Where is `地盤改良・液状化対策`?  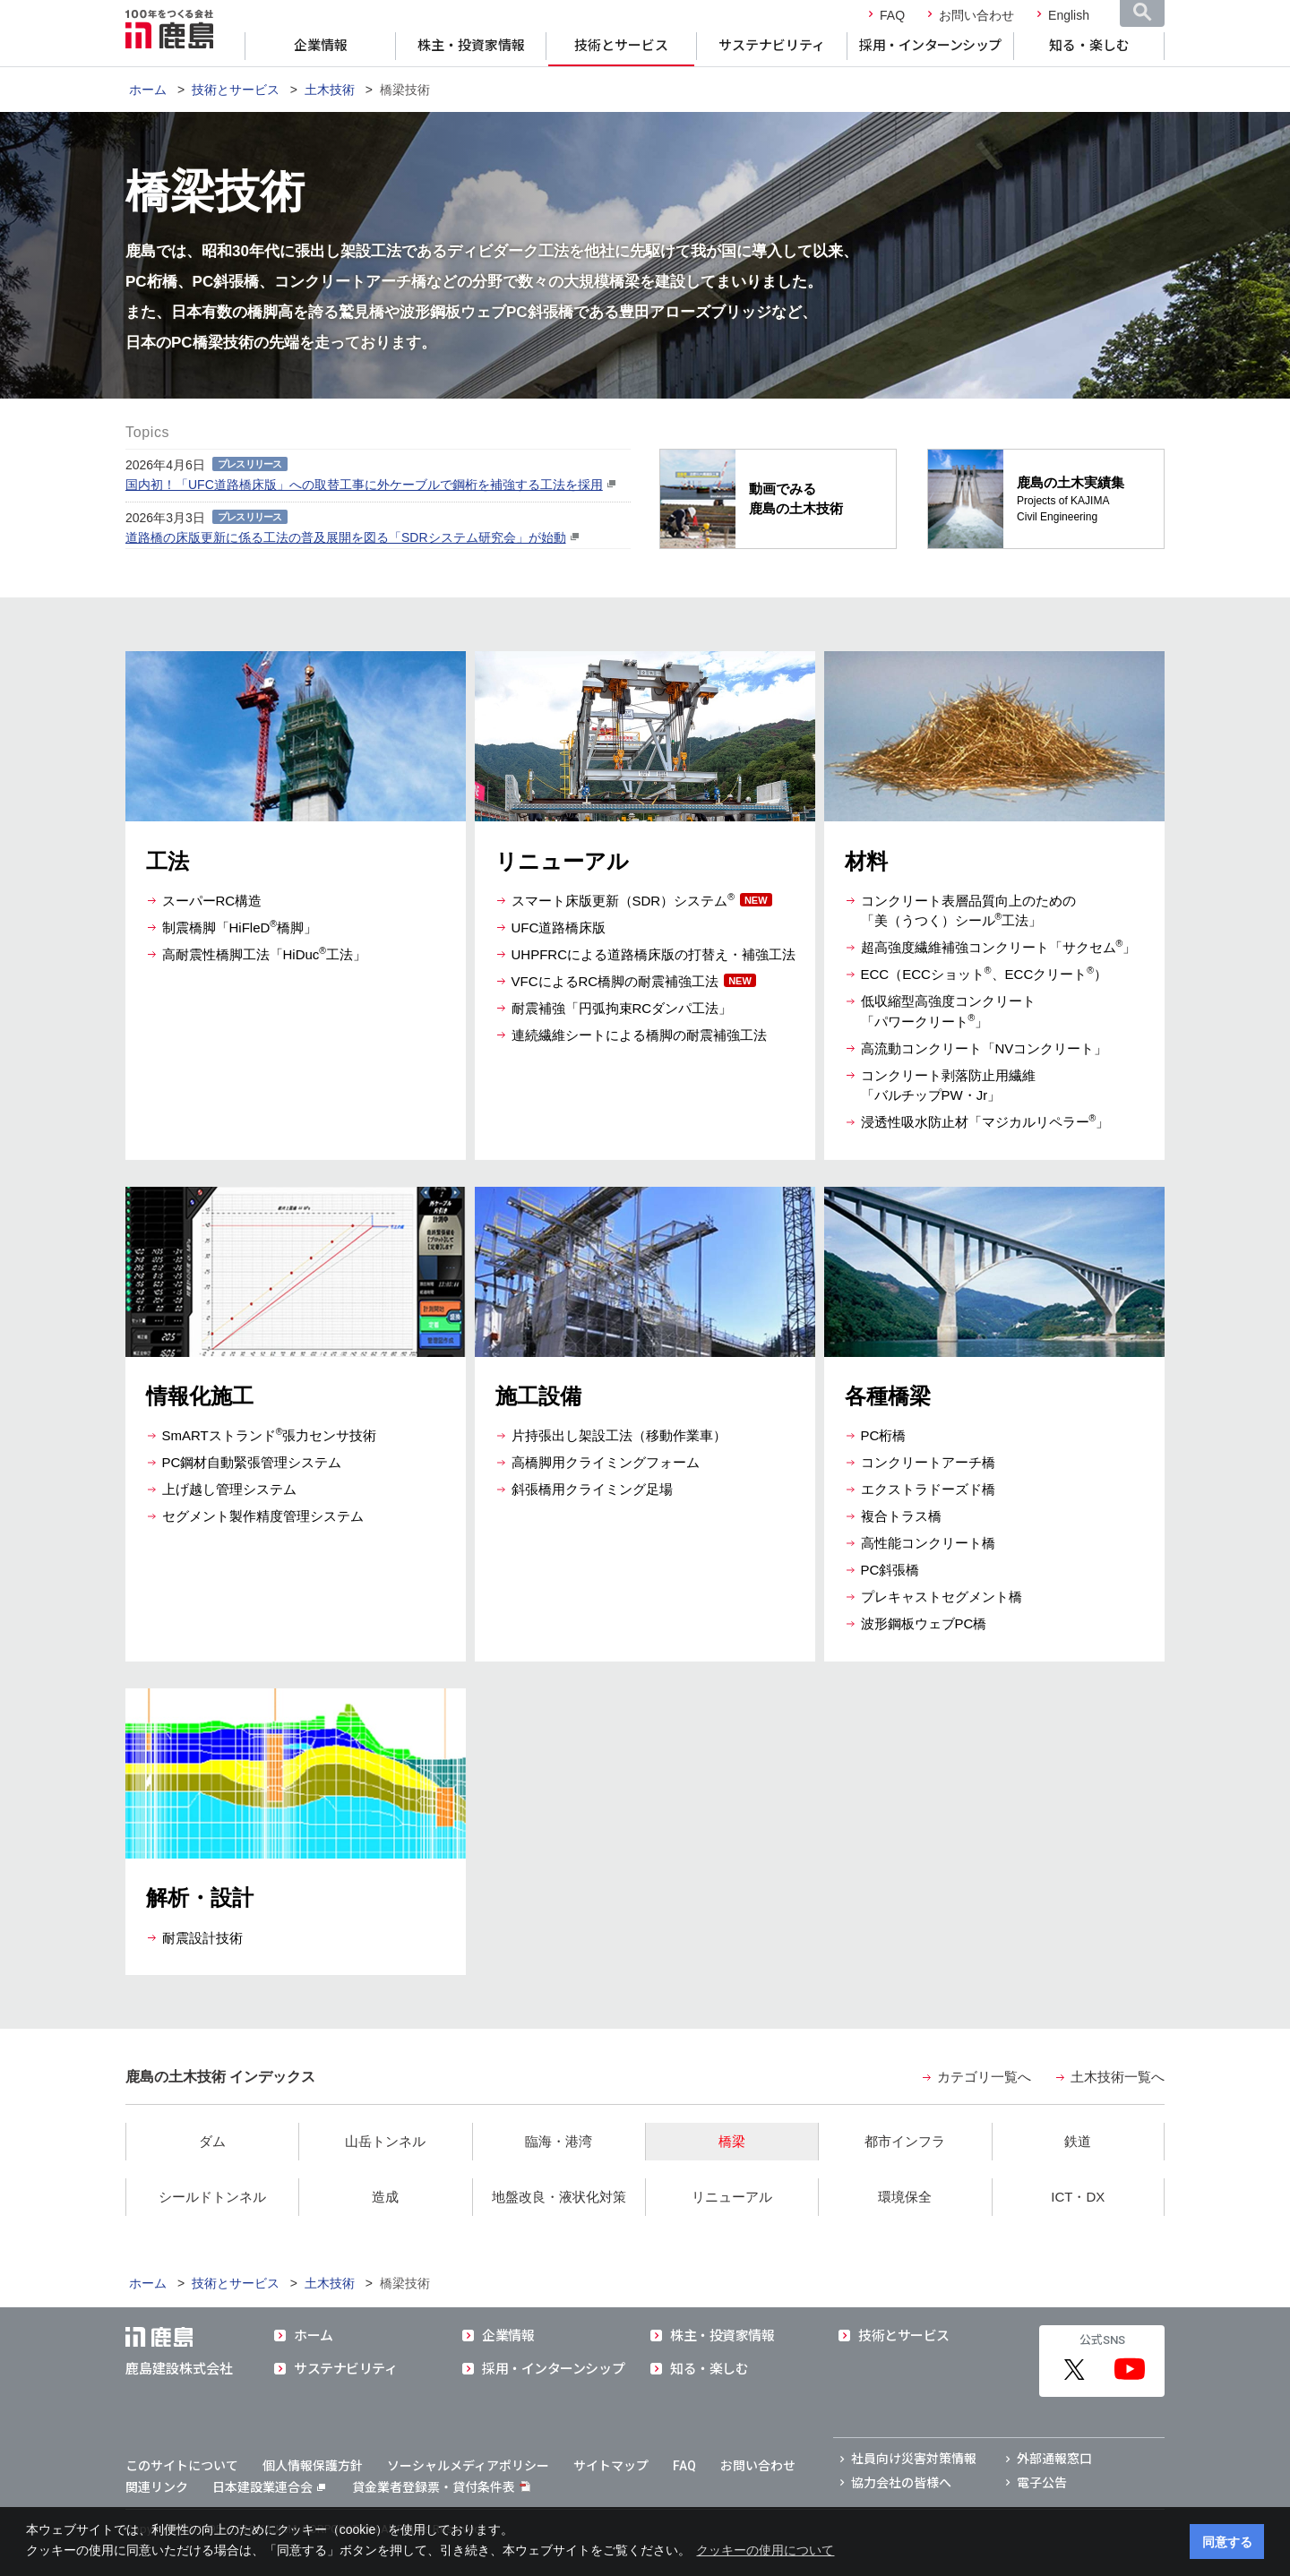
地盤改良・液状化対策 is located at coordinates (559, 2196).